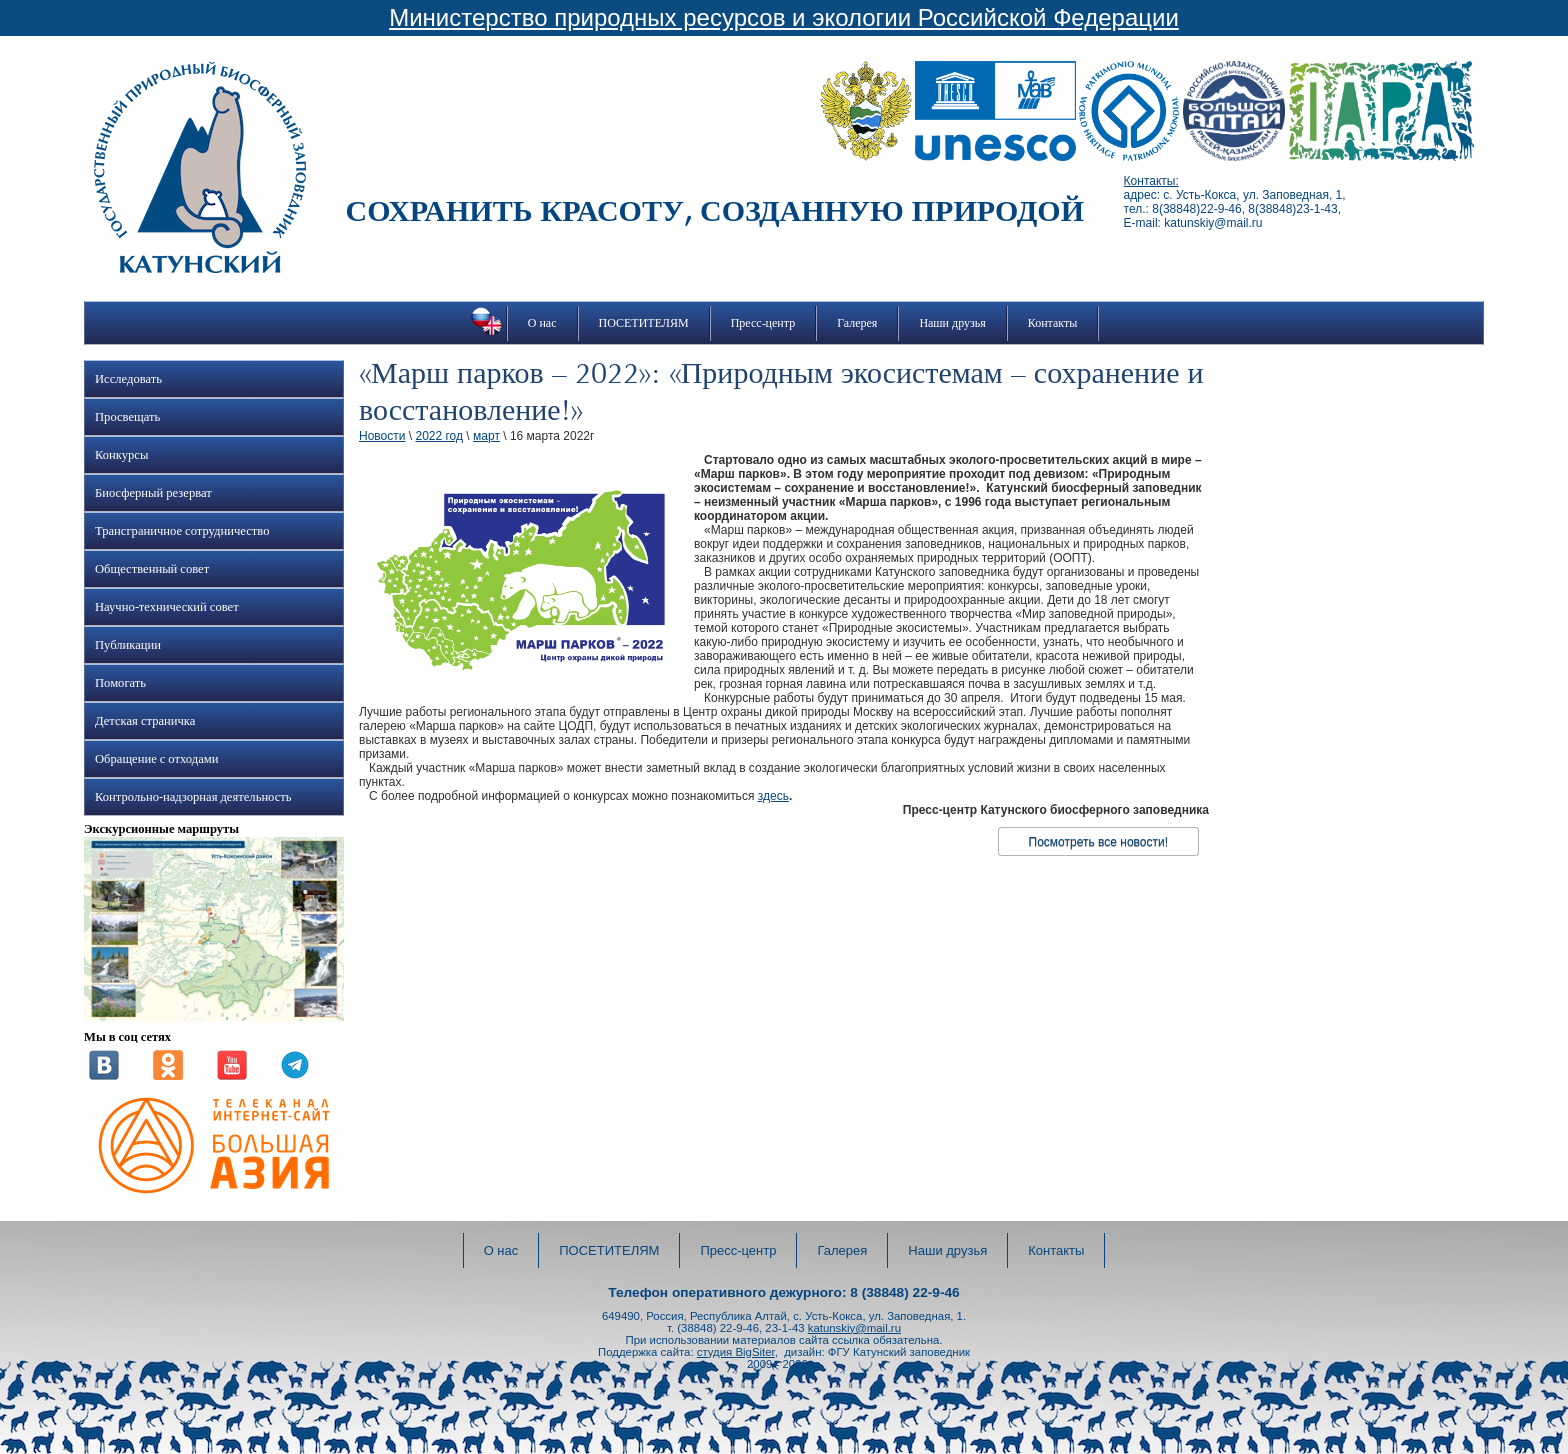  Describe the element at coordinates (486, 436) in the screenshot. I see `март` at that location.